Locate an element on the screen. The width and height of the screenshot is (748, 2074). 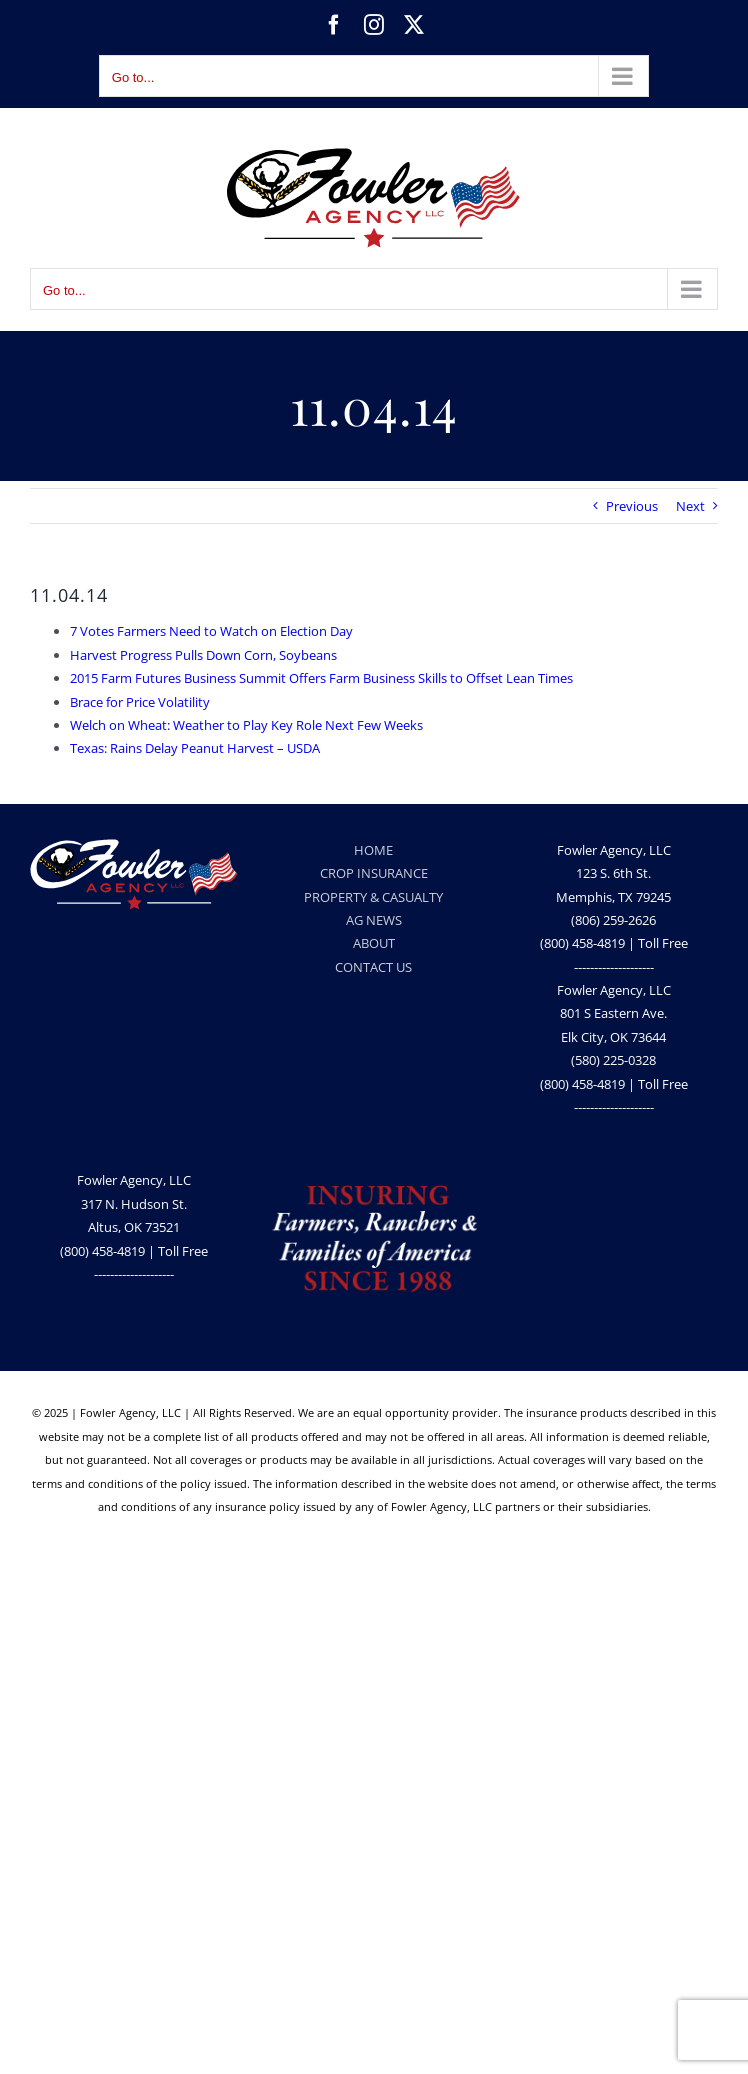
2015 Farm Futures Business Summit Offers Farm Business Skills to Offset Lean Times is located at coordinates (321, 678).